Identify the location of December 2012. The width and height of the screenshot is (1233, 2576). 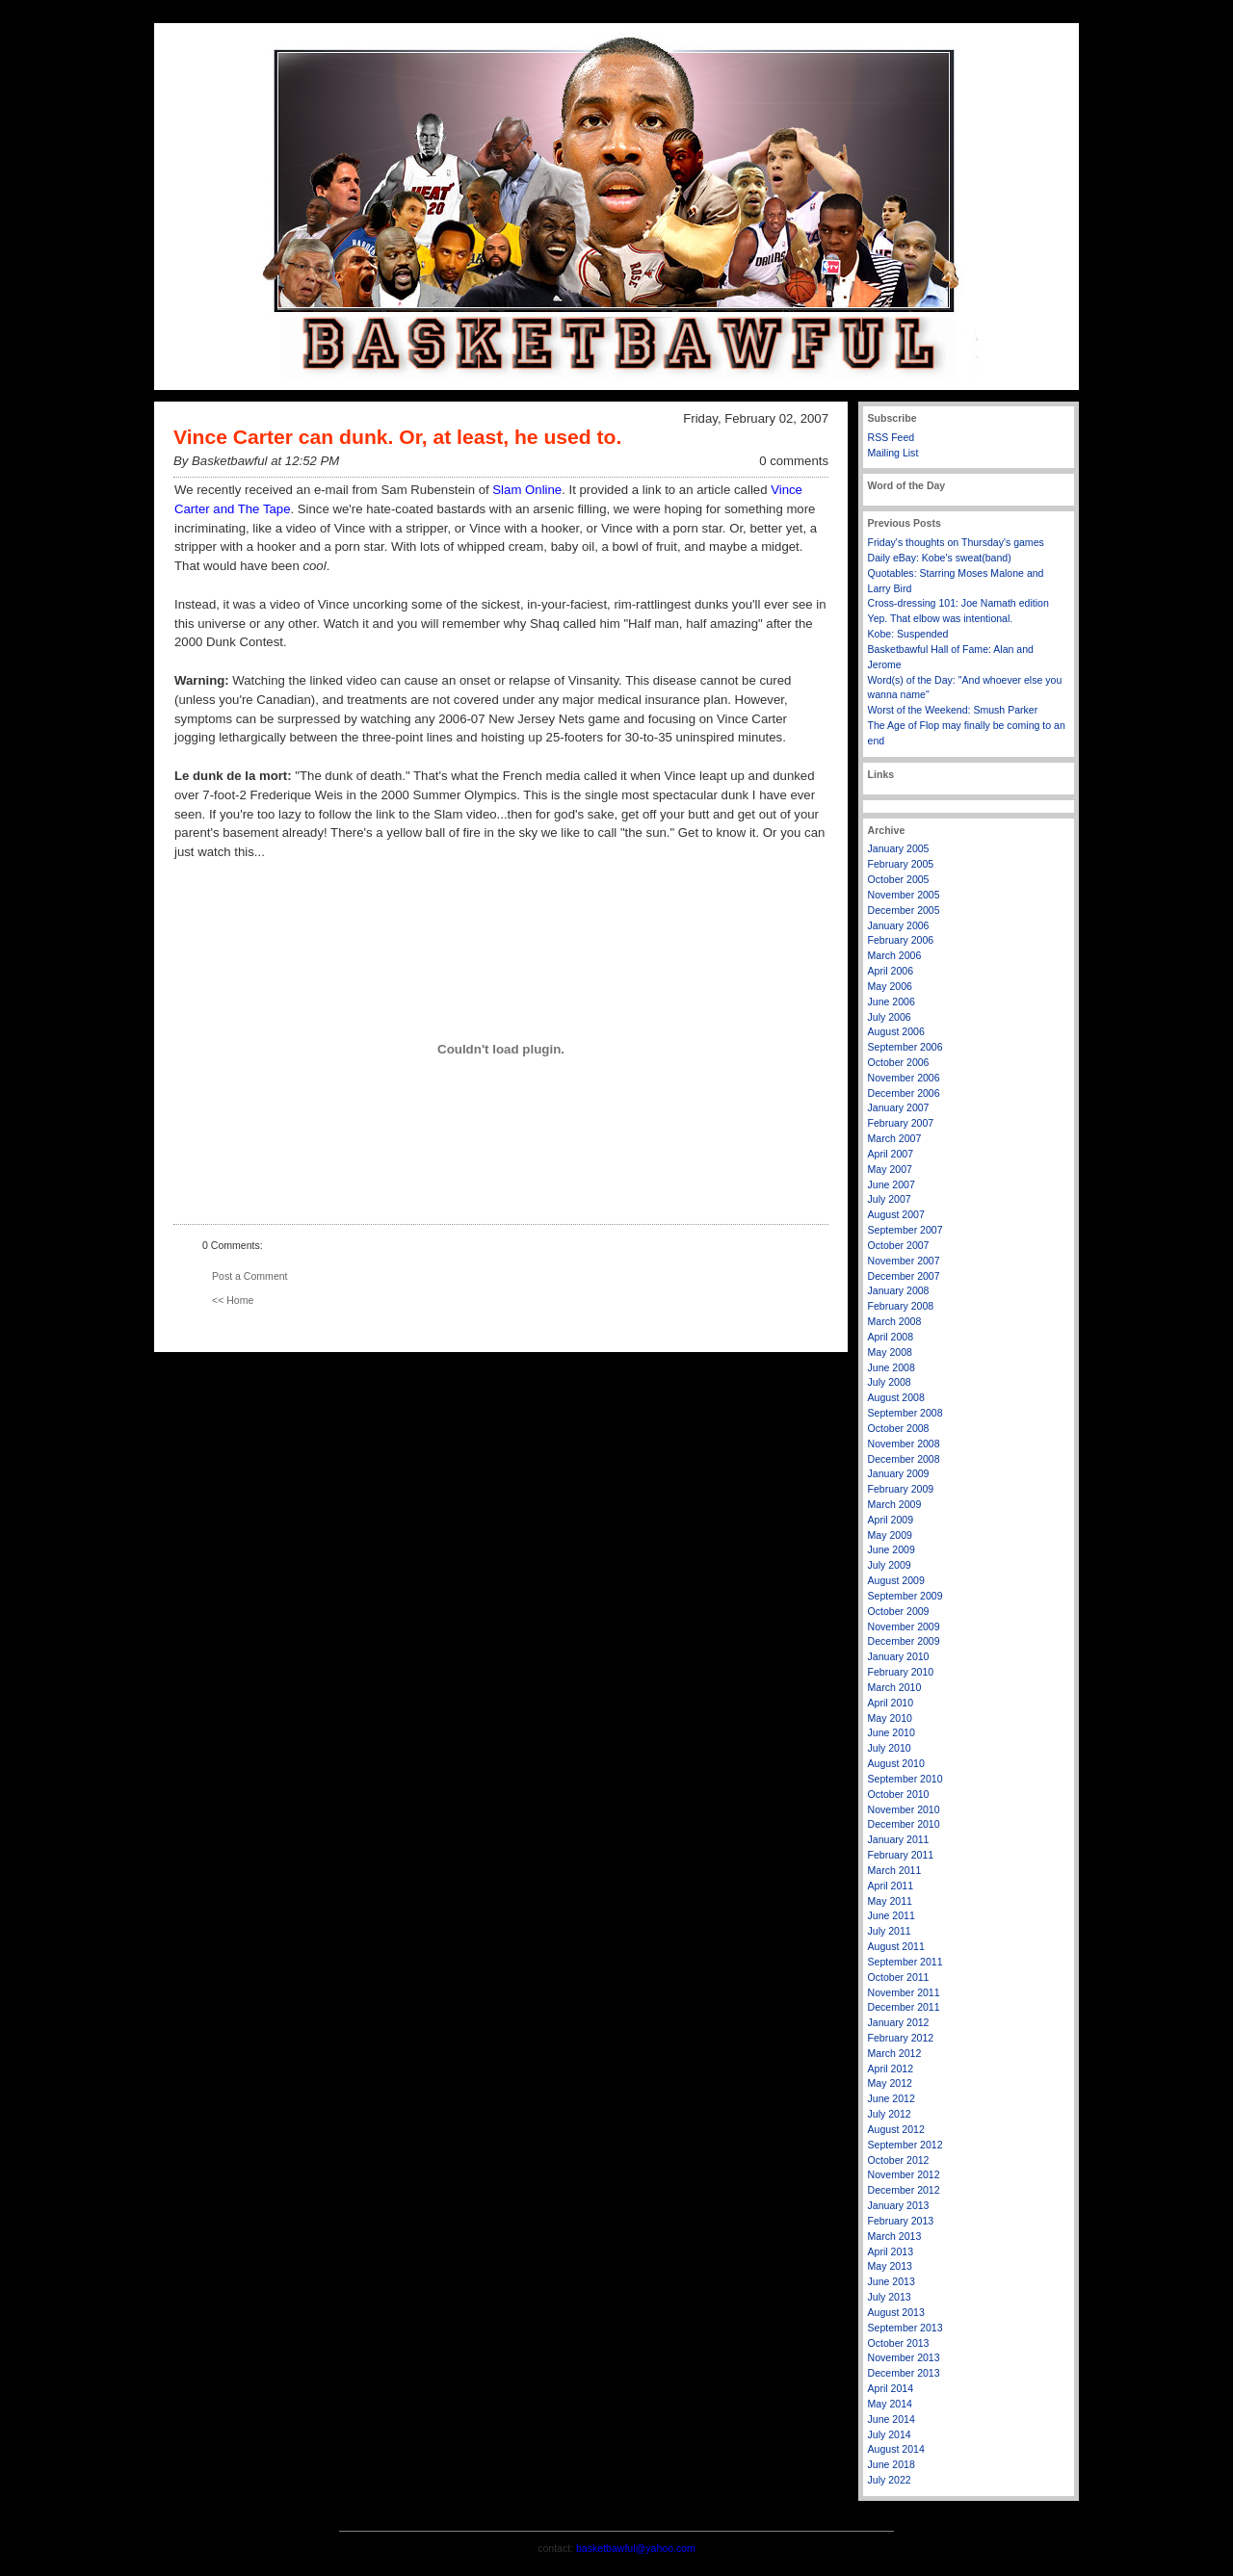
(904, 2190).